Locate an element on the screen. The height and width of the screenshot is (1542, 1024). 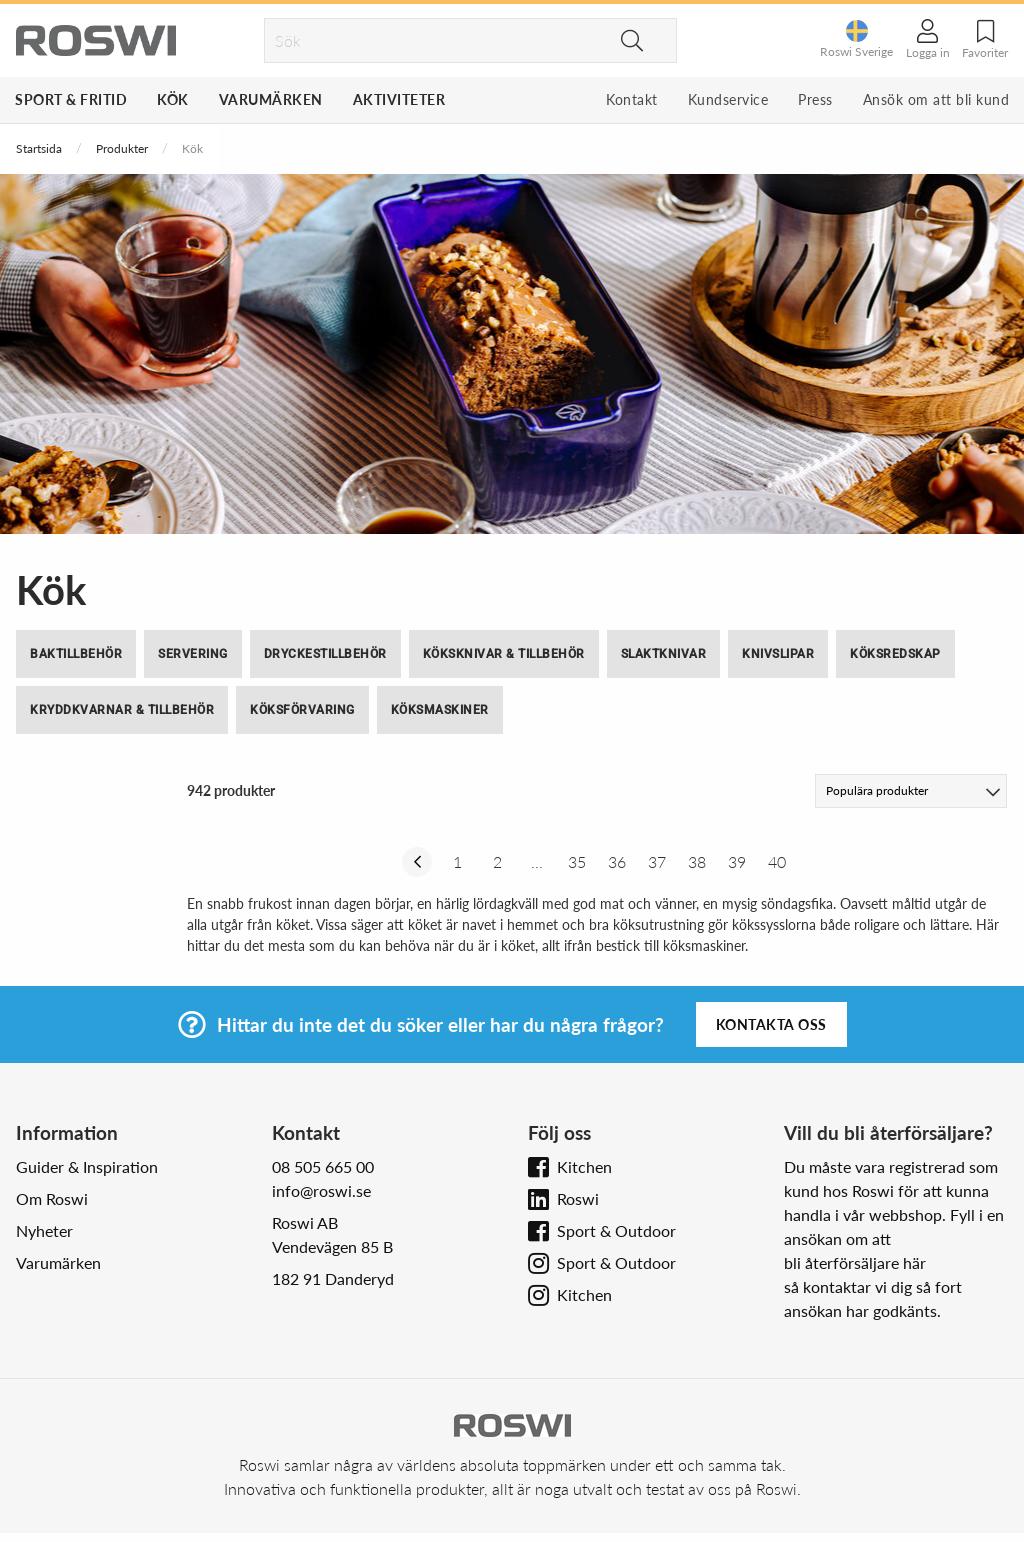
Sport & Fritid is located at coordinates (71, 99).